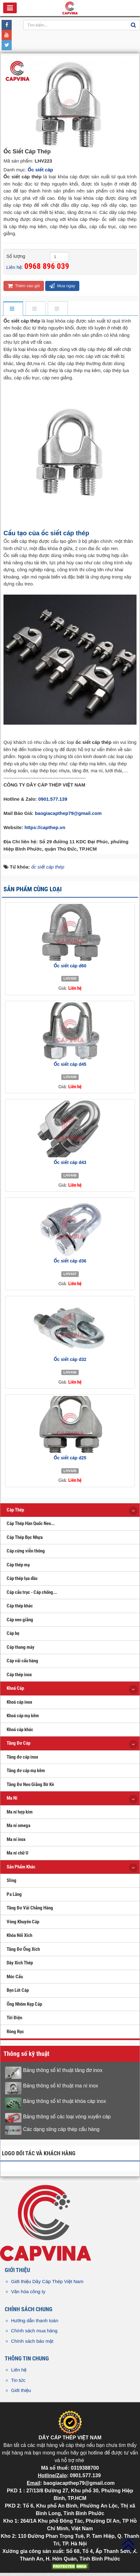  I want to click on Ốc siết cáp d45, so click(70, 1064).